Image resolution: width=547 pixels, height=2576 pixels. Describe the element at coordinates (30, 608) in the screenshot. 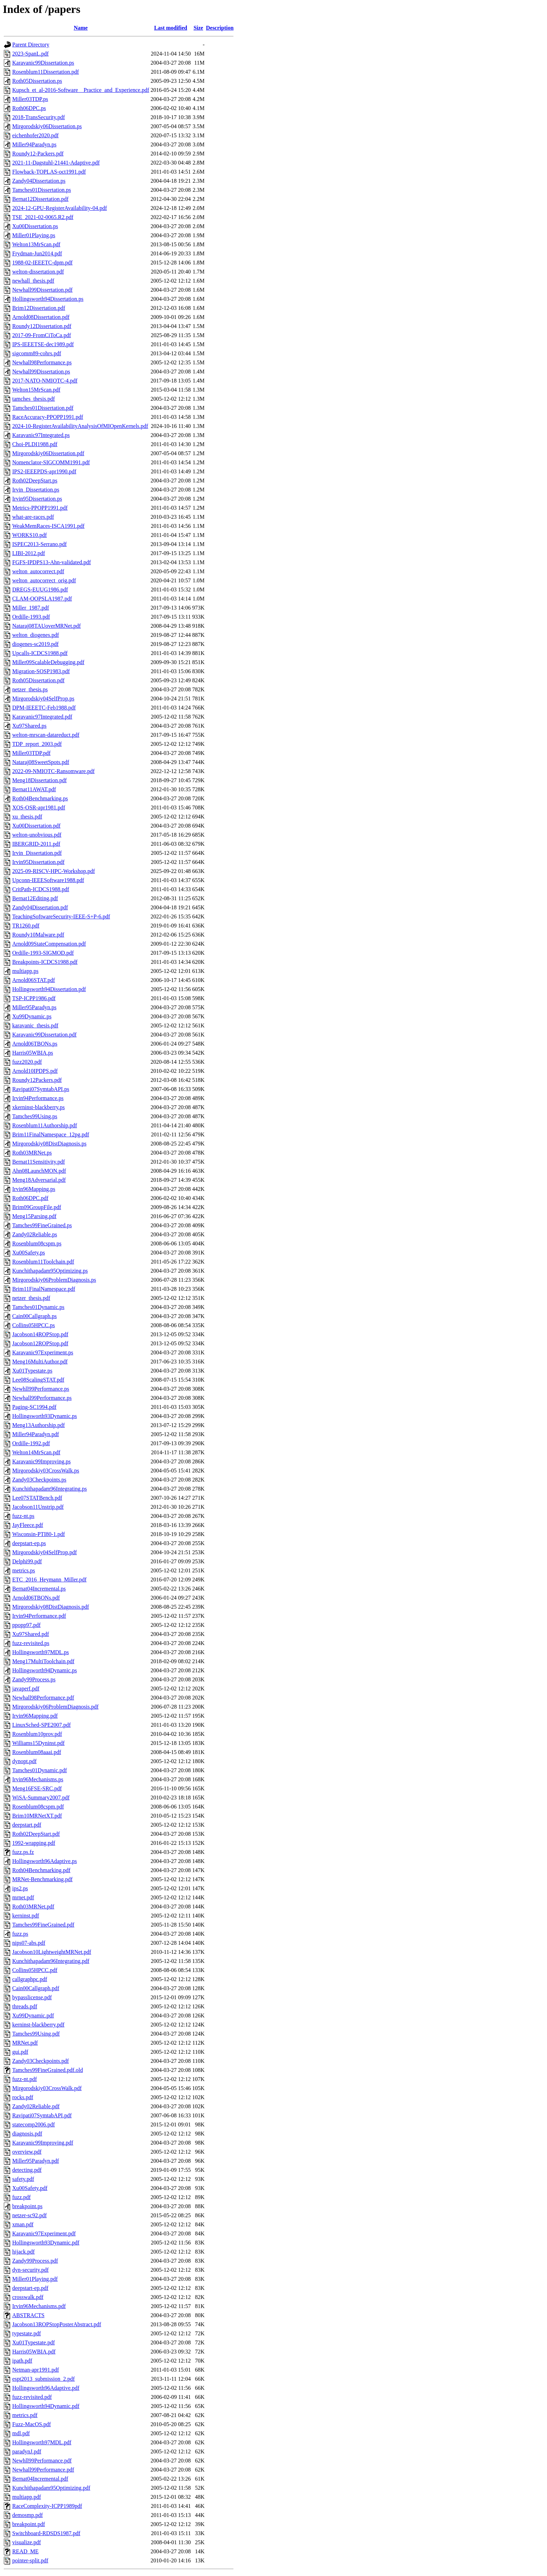

I see `Miller_1987.pdf` at that location.